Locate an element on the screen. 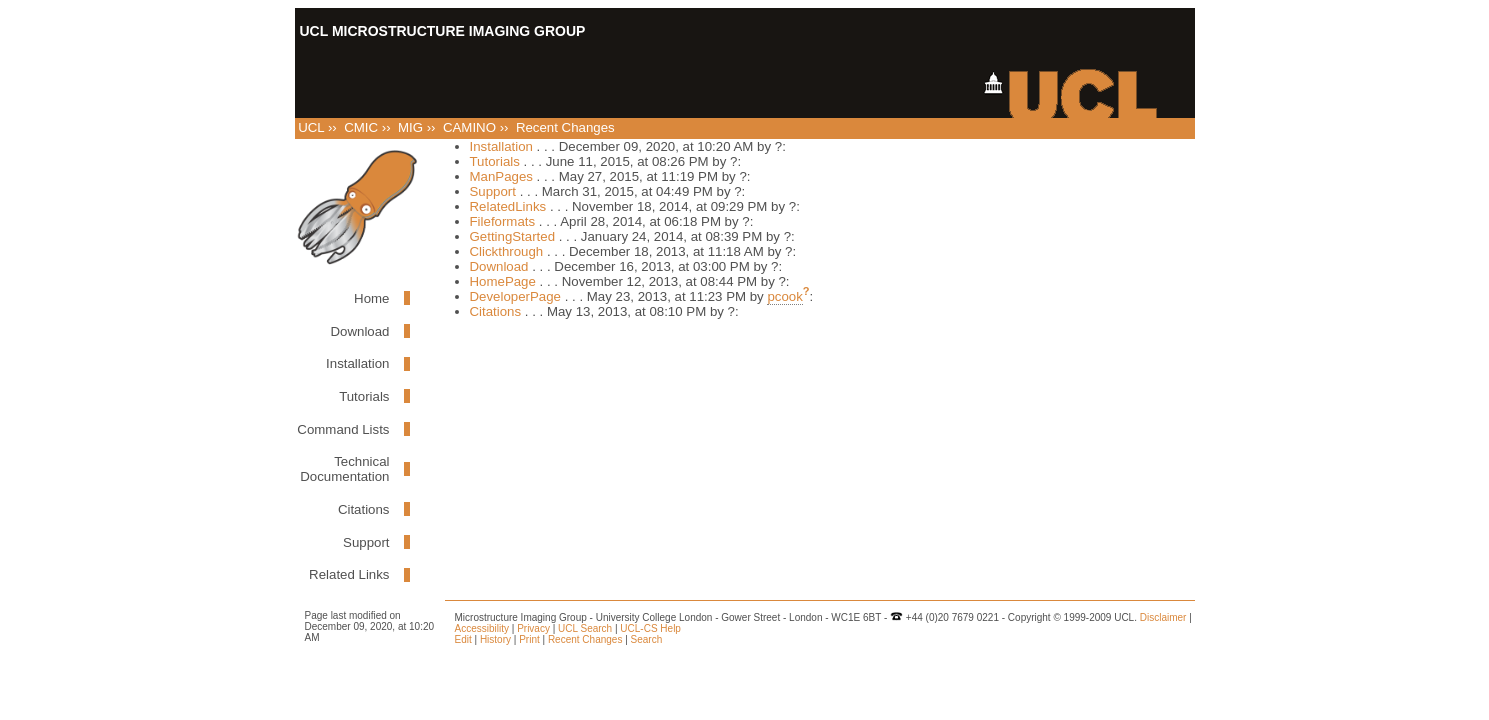 This screenshot has height=720, width=1489. Tutorials is located at coordinates (364, 396).